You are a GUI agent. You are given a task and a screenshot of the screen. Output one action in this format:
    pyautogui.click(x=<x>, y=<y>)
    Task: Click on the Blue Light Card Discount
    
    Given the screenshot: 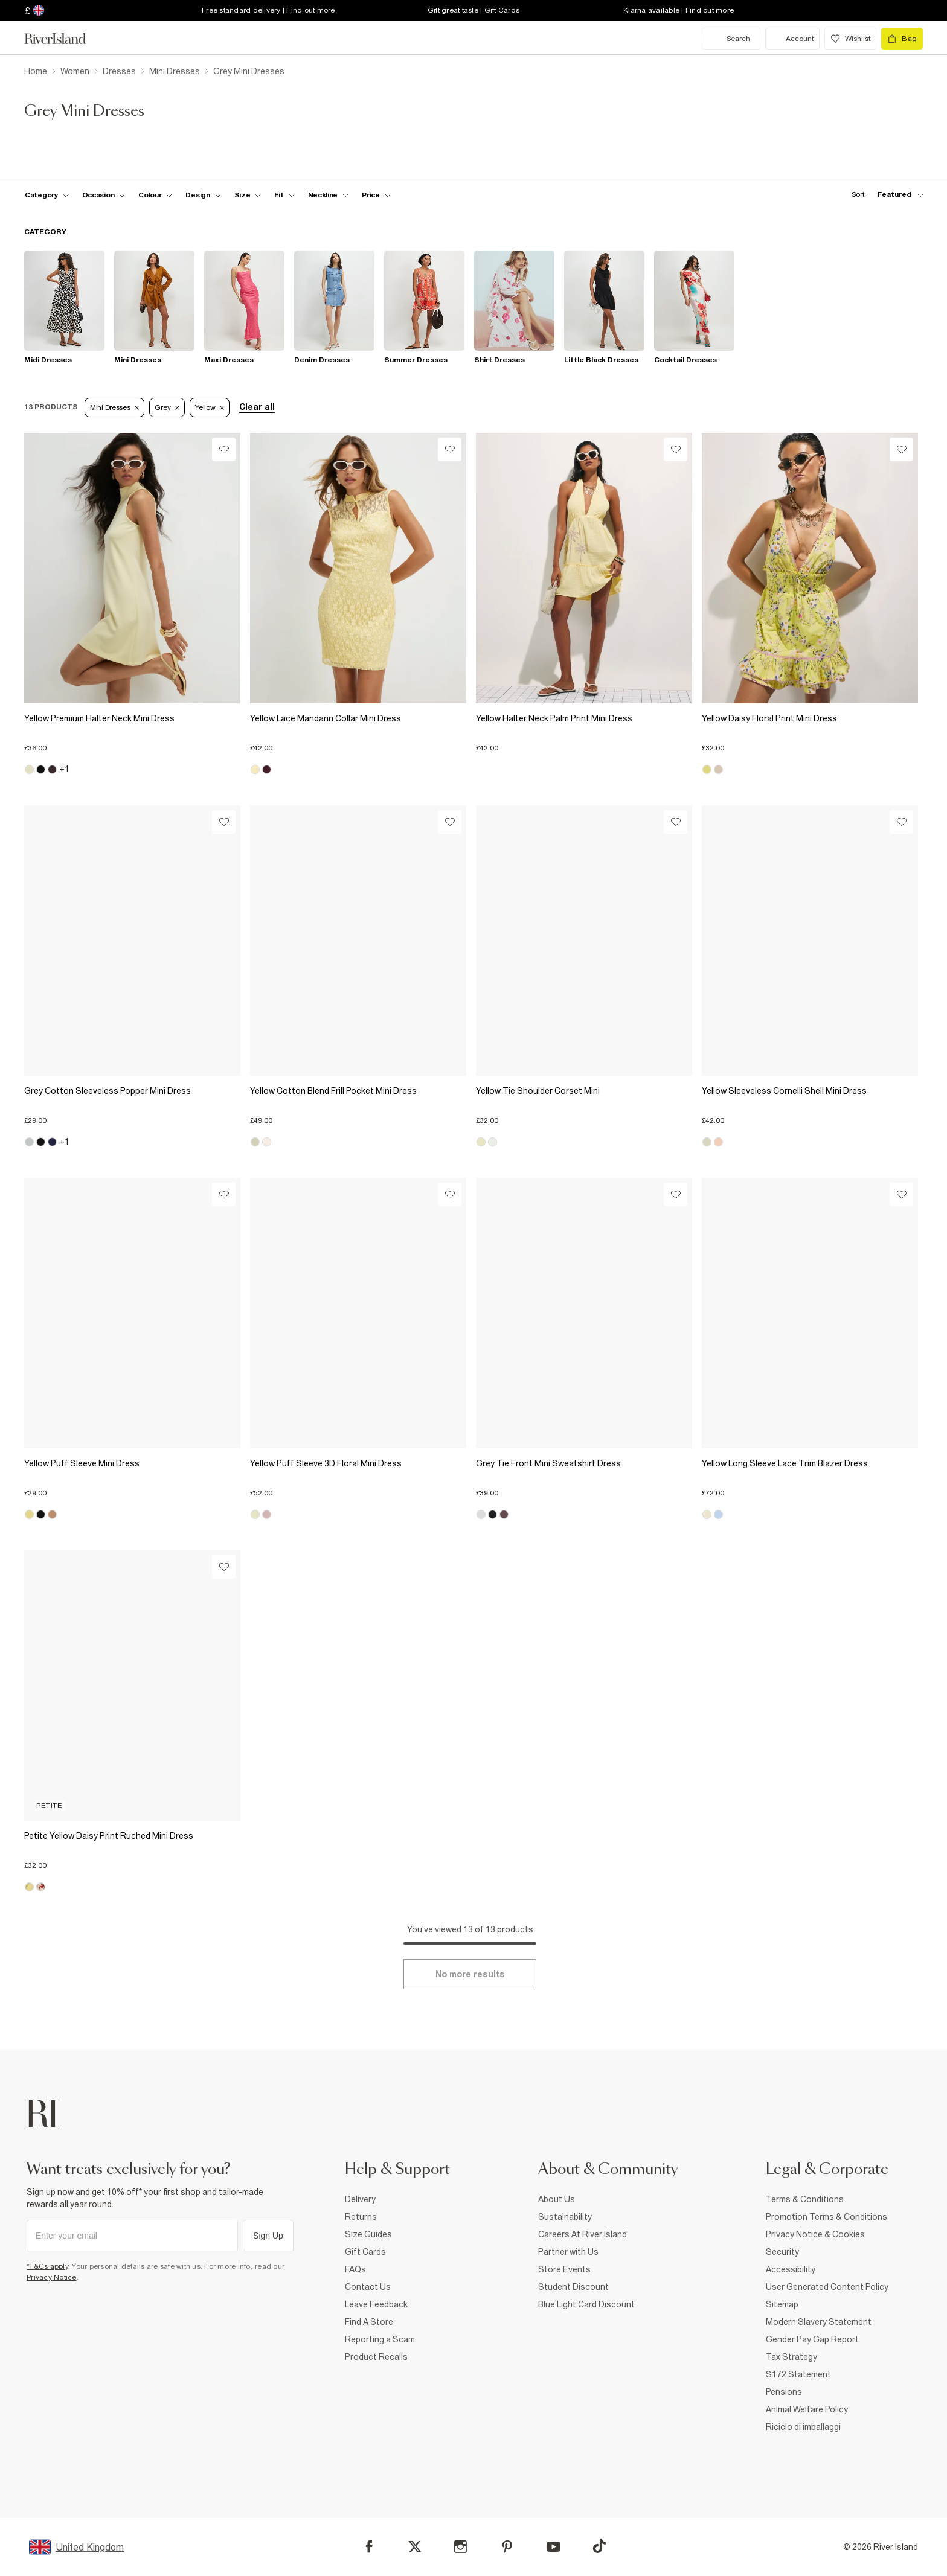 What is the action you would take?
    pyautogui.click(x=586, y=2304)
    